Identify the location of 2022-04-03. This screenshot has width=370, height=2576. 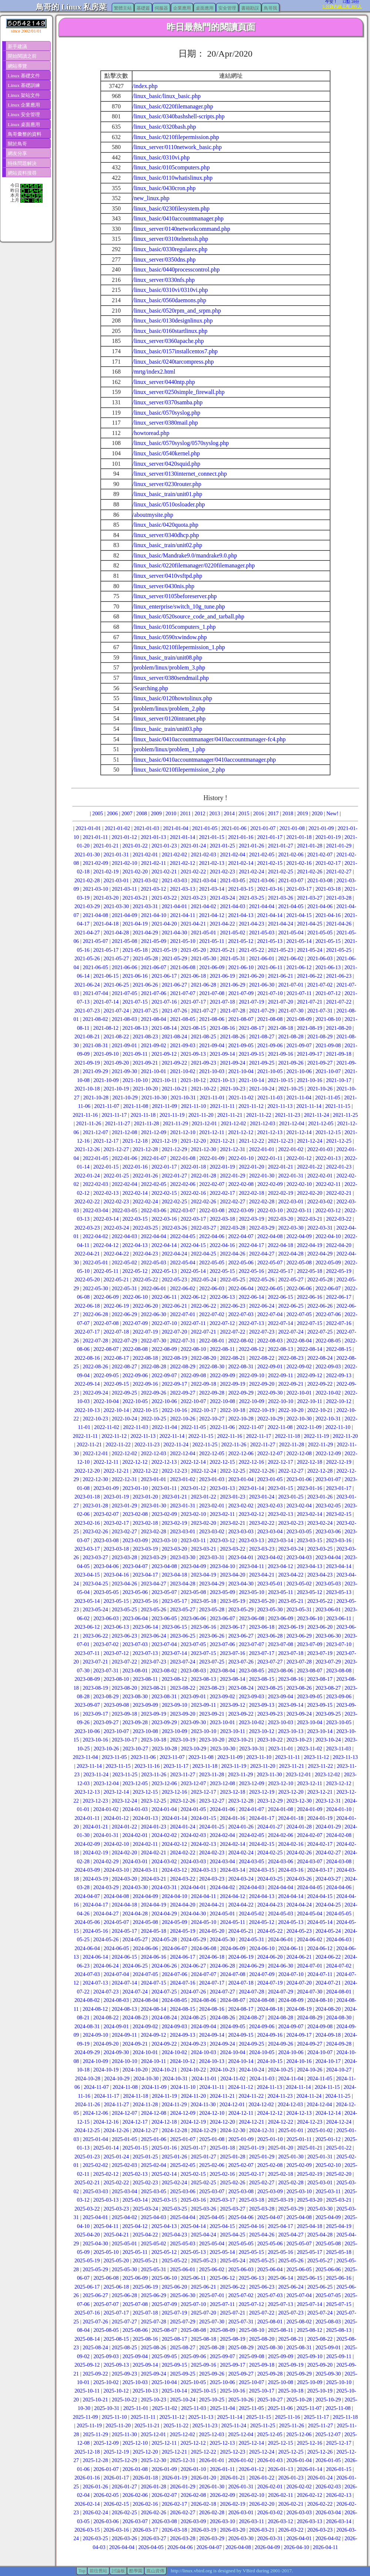
(124, 1236).